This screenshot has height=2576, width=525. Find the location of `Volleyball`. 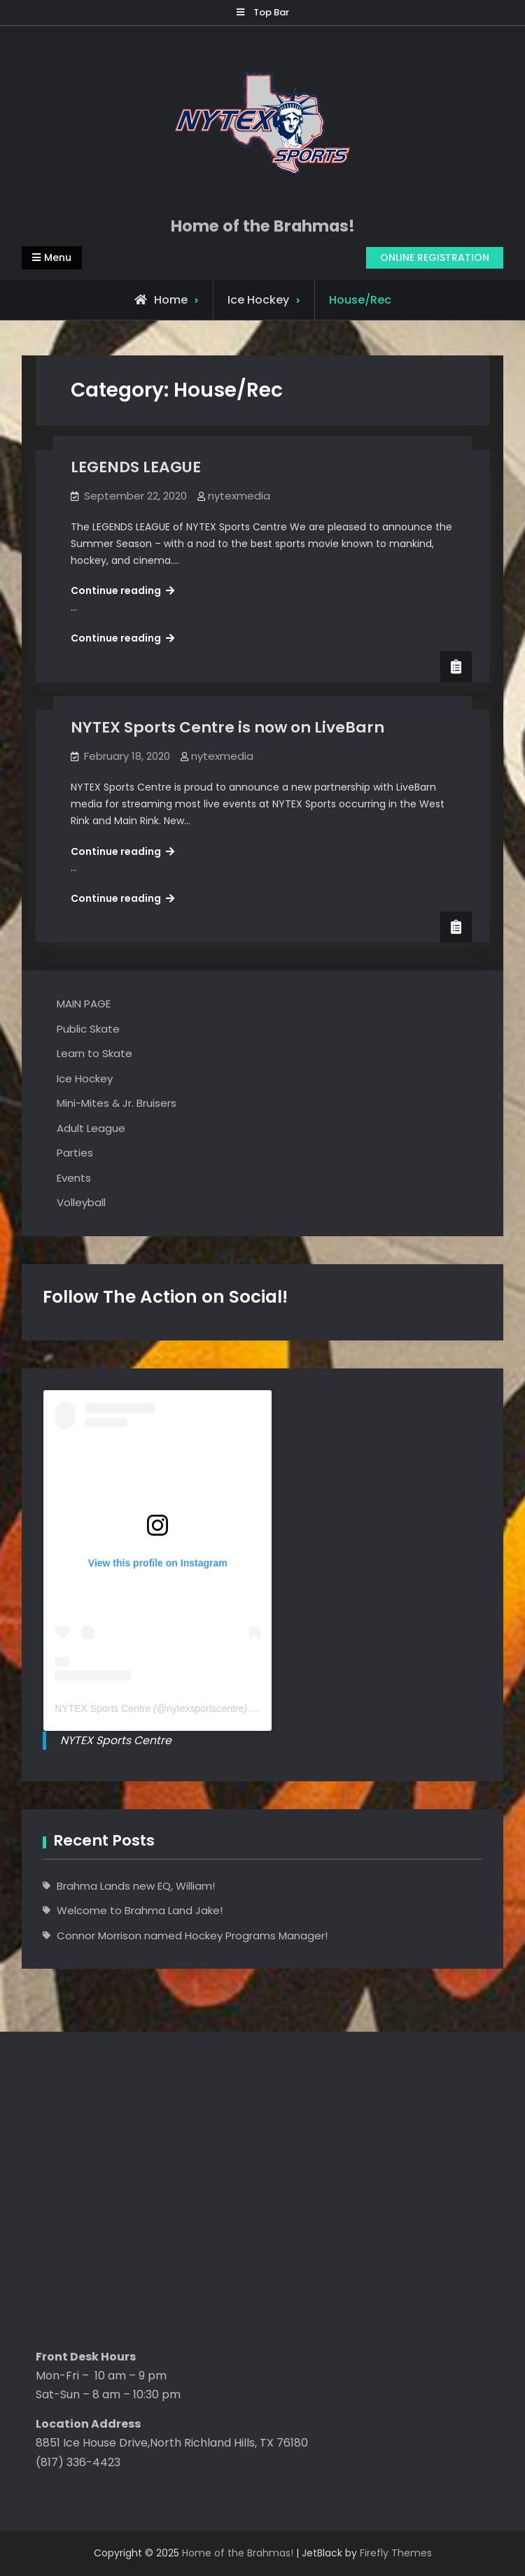

Volleyball is located at coordinates (81, 1202).